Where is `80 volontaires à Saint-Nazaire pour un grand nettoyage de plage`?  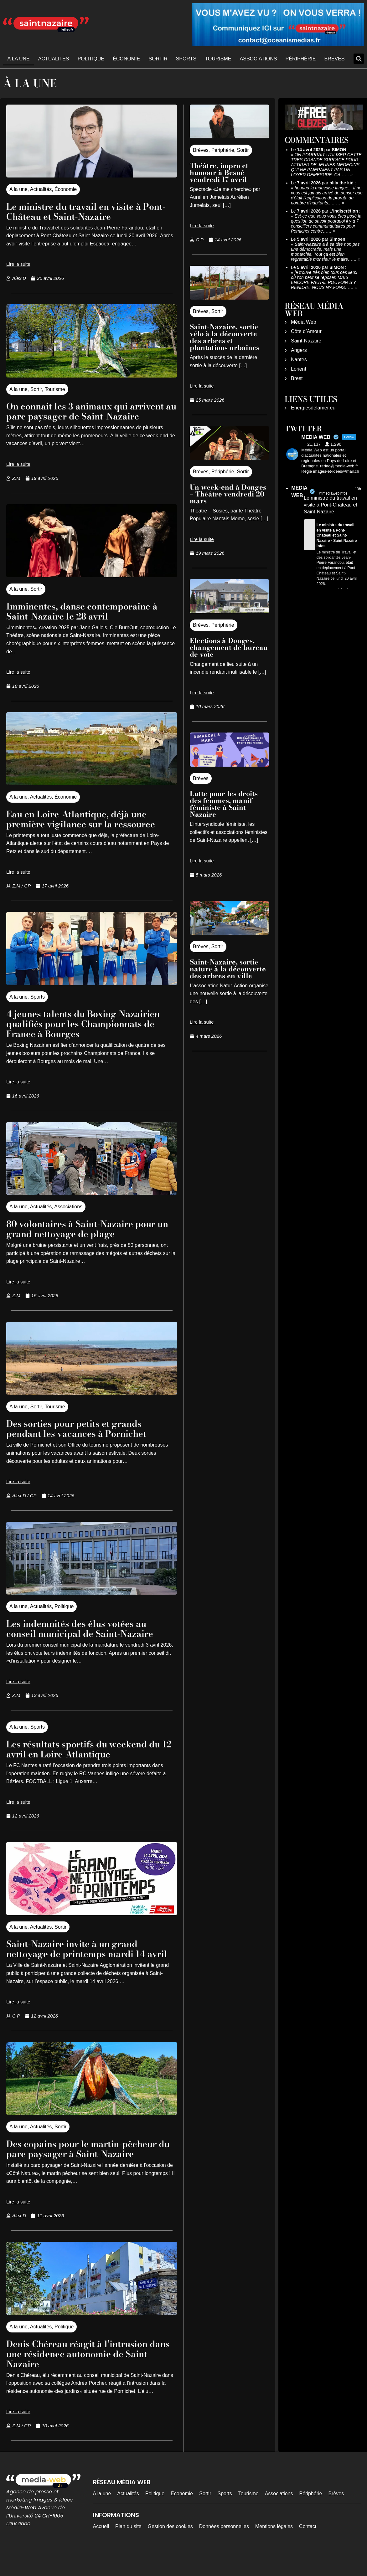
80 volontaires à Saint-Nazaire pour un grand nettoyage de plage is located at coordinates (90, 1238).